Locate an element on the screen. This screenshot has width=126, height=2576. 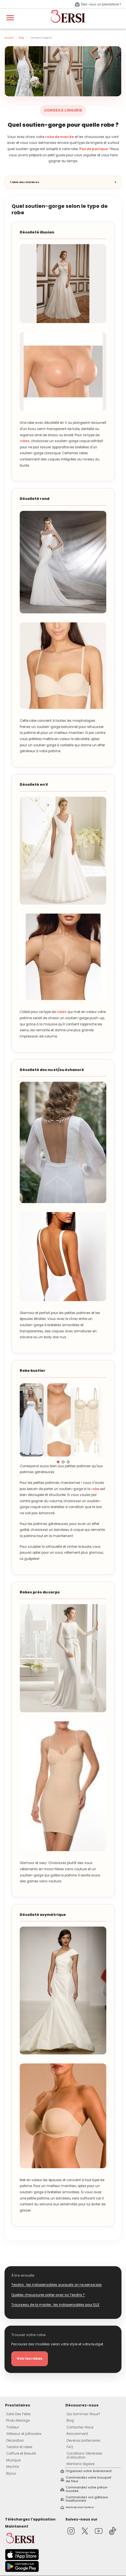
Salle Des Fetes is located at coordinates (18, 2414).